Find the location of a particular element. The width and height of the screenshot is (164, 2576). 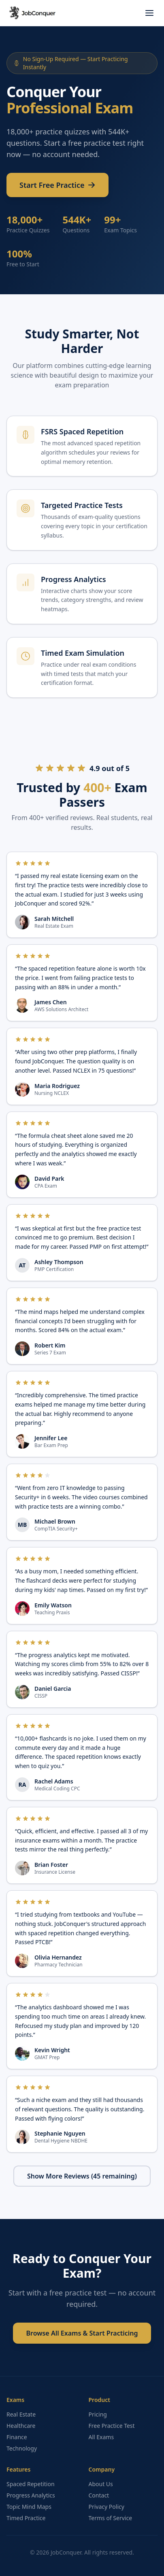

Show More Reviews (45 remaining) is located at coordinates (82, 2176).